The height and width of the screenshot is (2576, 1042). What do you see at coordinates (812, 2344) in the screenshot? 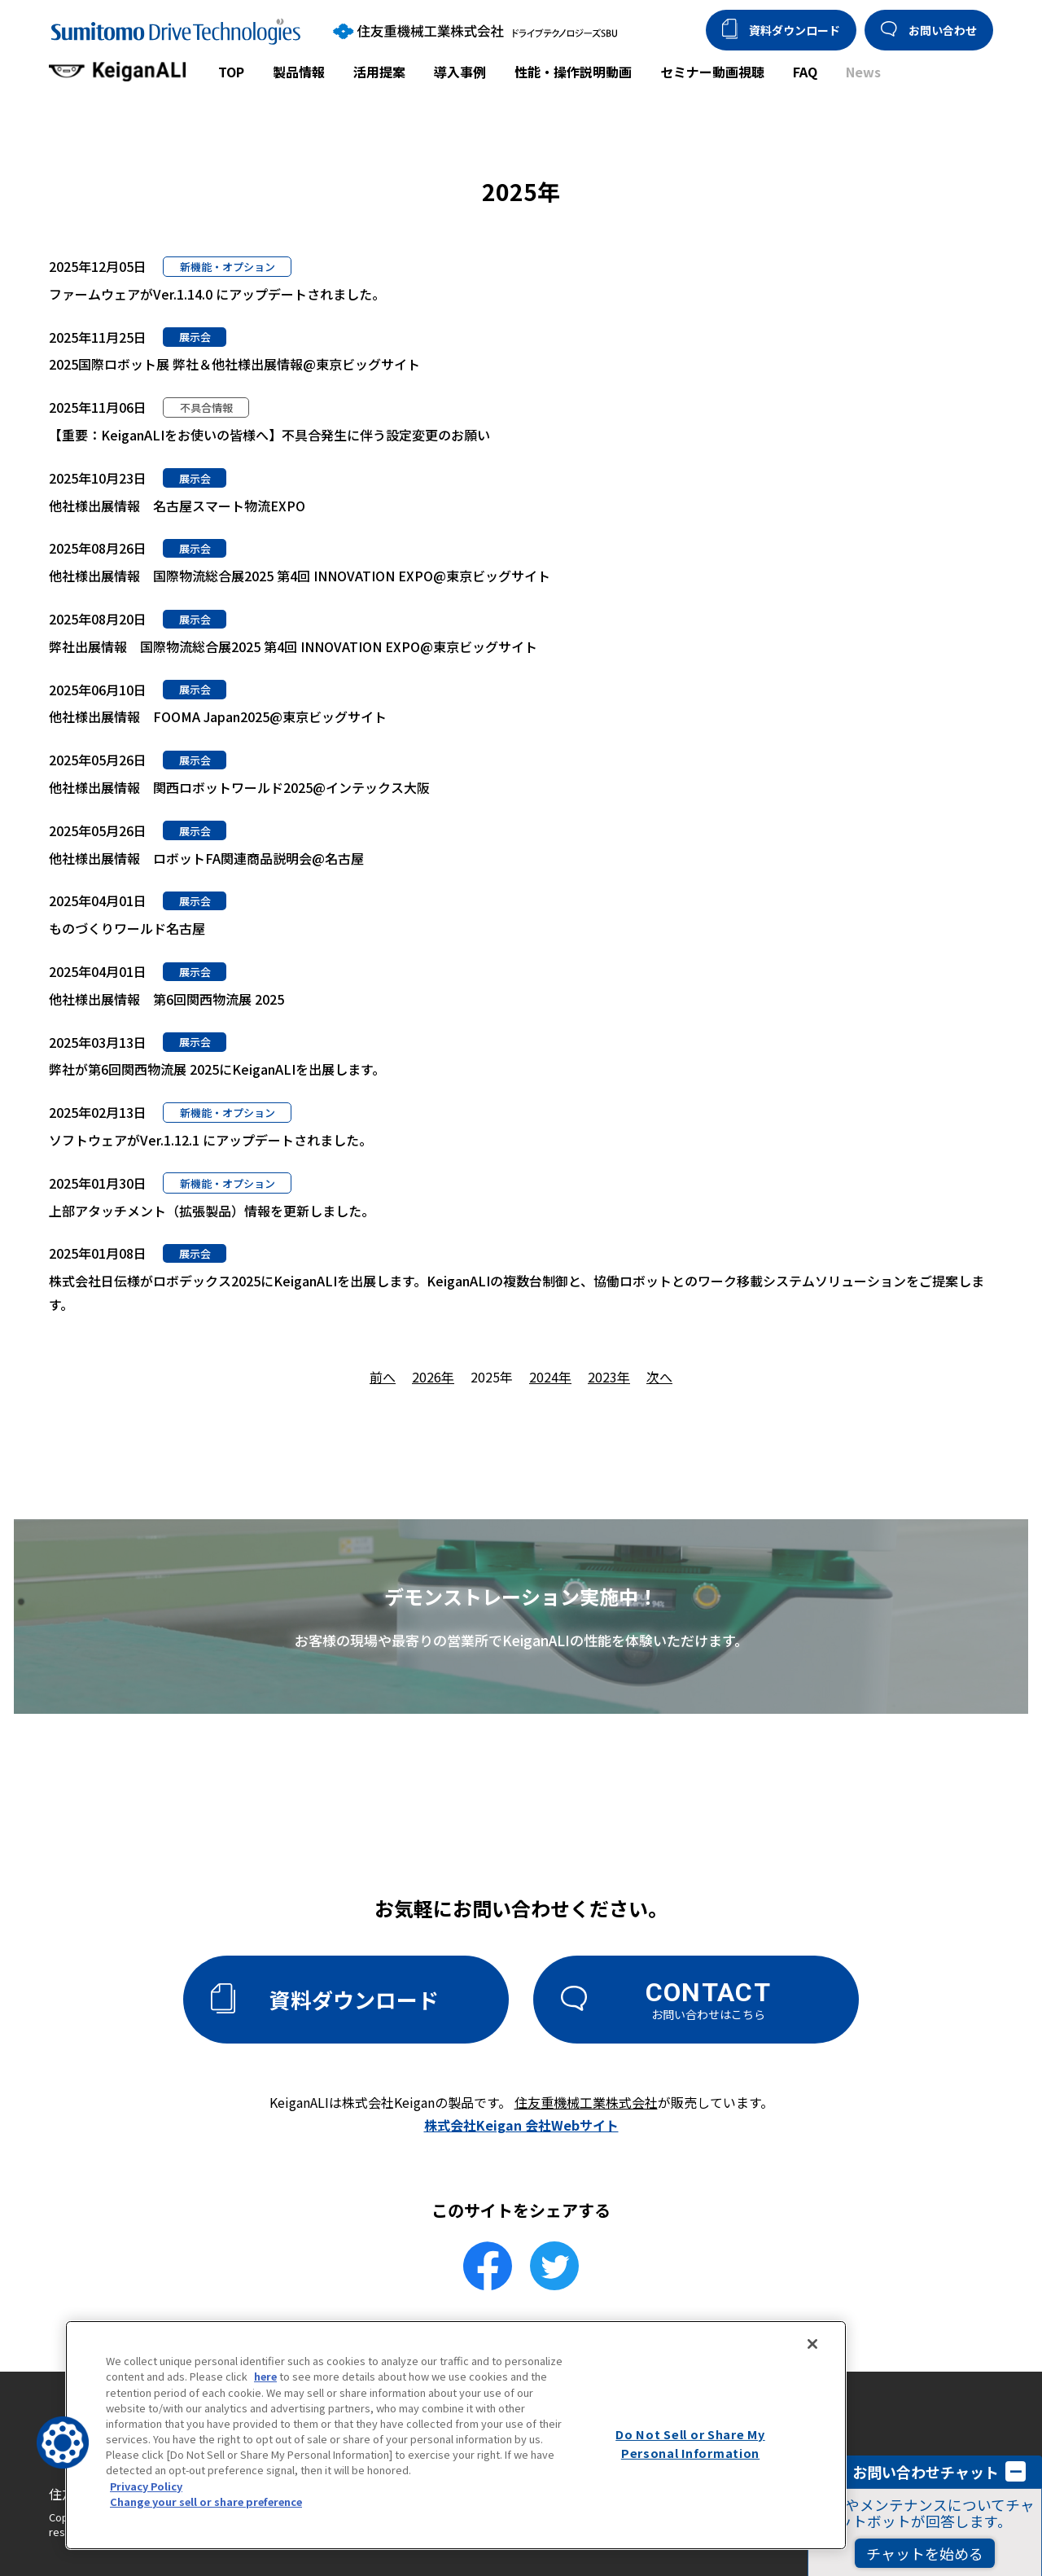
I see `[Close]` at bounding box center [812, 2344].